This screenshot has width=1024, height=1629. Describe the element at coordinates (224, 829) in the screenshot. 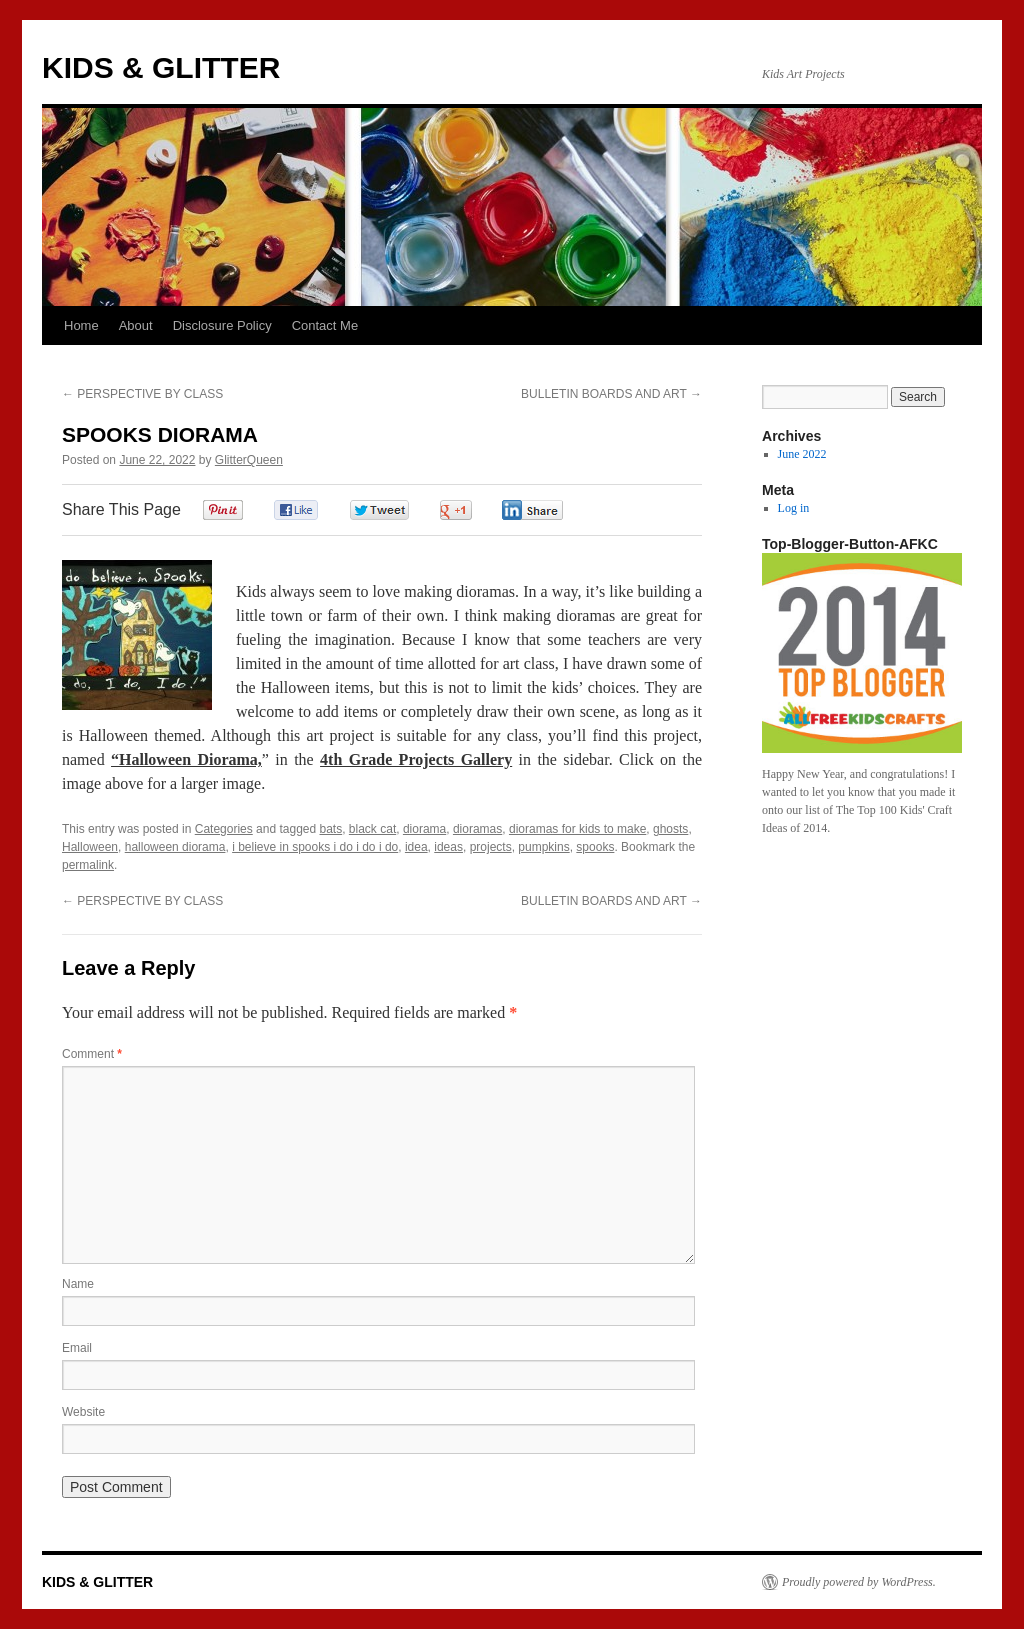

I see `Categories` at that location.